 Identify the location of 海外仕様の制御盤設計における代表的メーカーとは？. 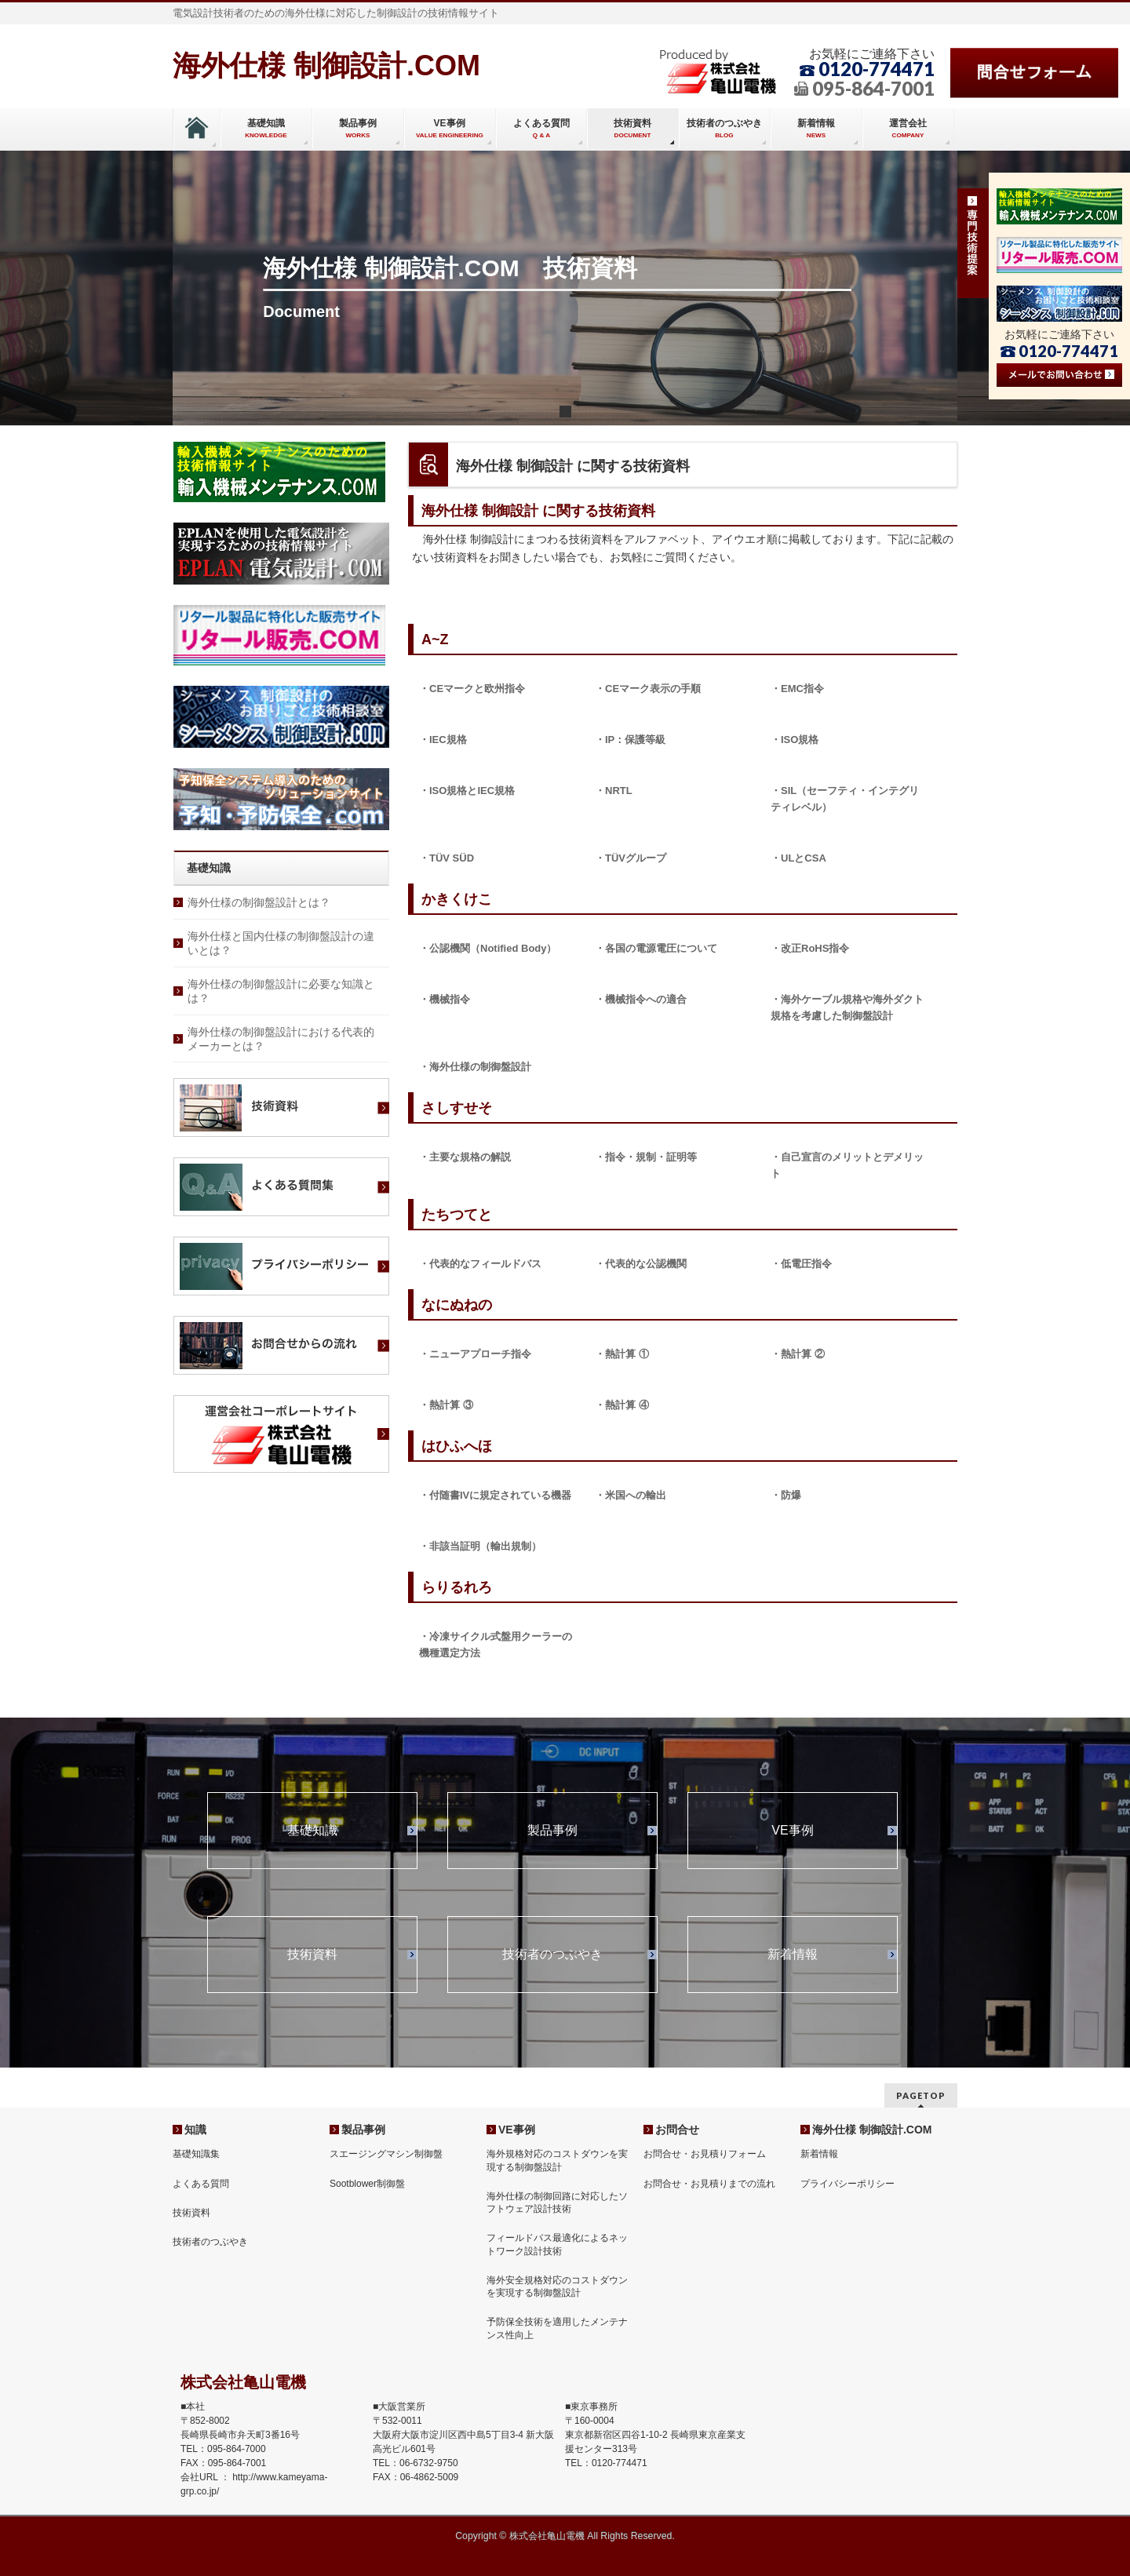
(281, 1039).